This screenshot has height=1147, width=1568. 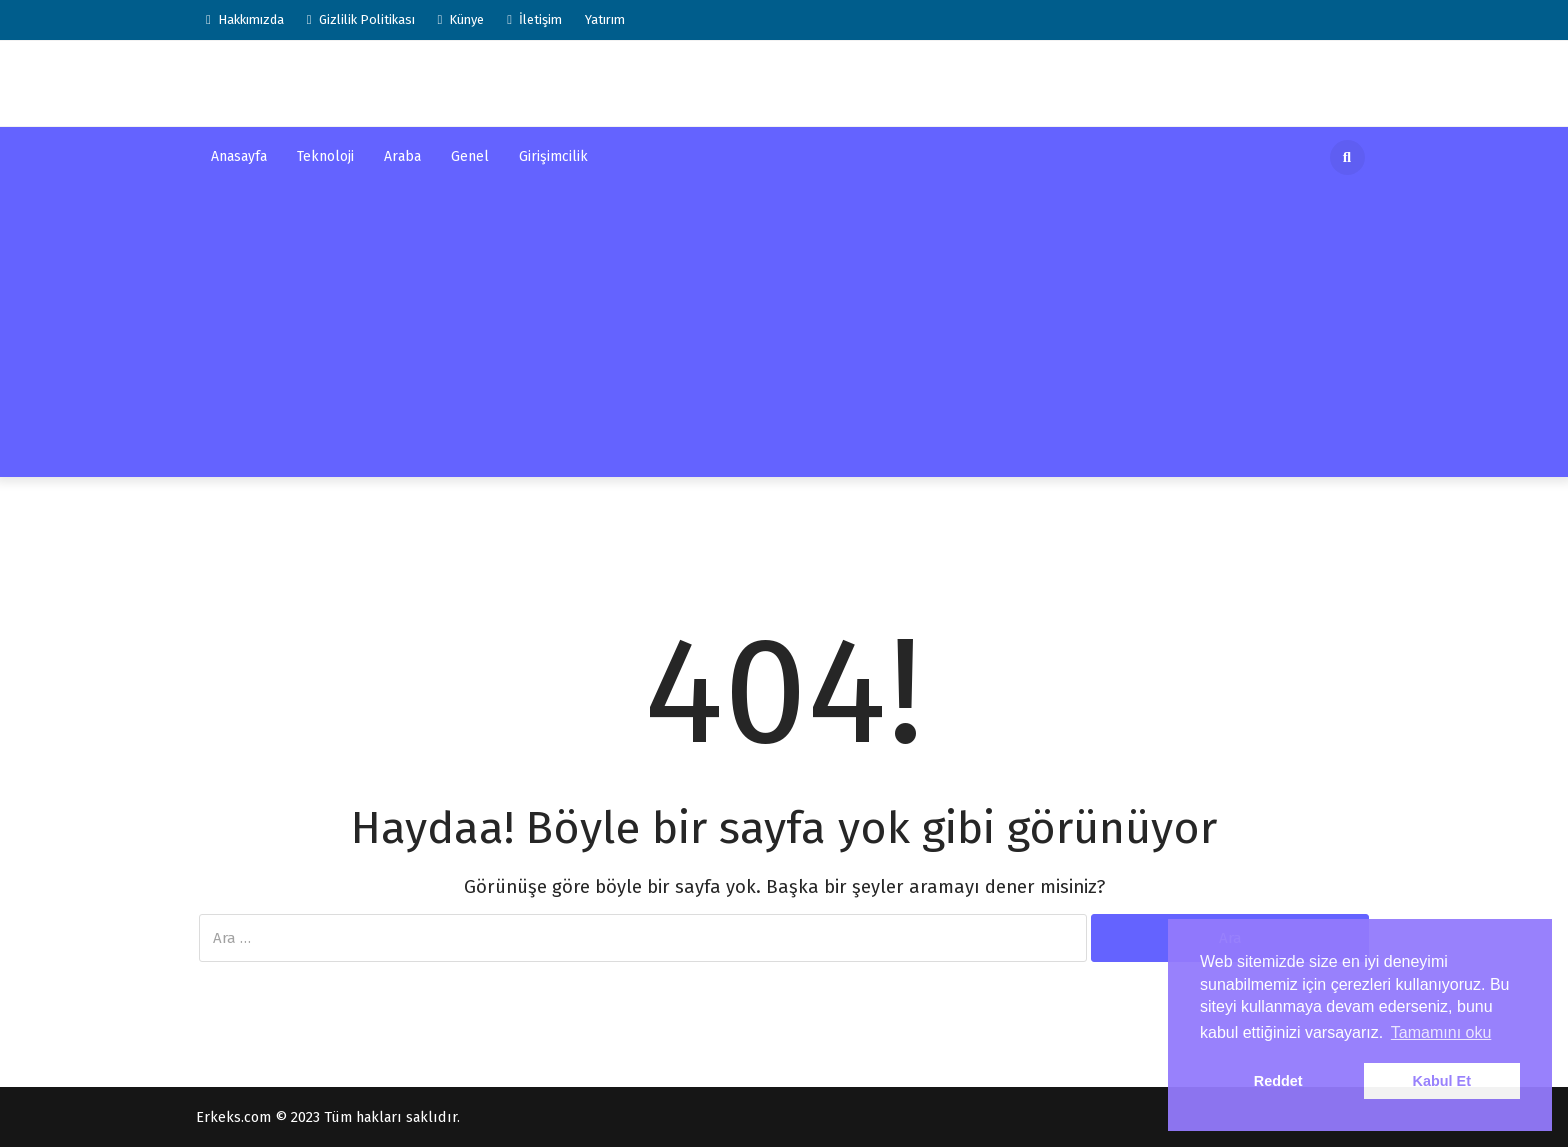 What do you see at coordinates (784, 337) in the screenshot?
I see `[Advertisement]` at bounding box center [784, 337].